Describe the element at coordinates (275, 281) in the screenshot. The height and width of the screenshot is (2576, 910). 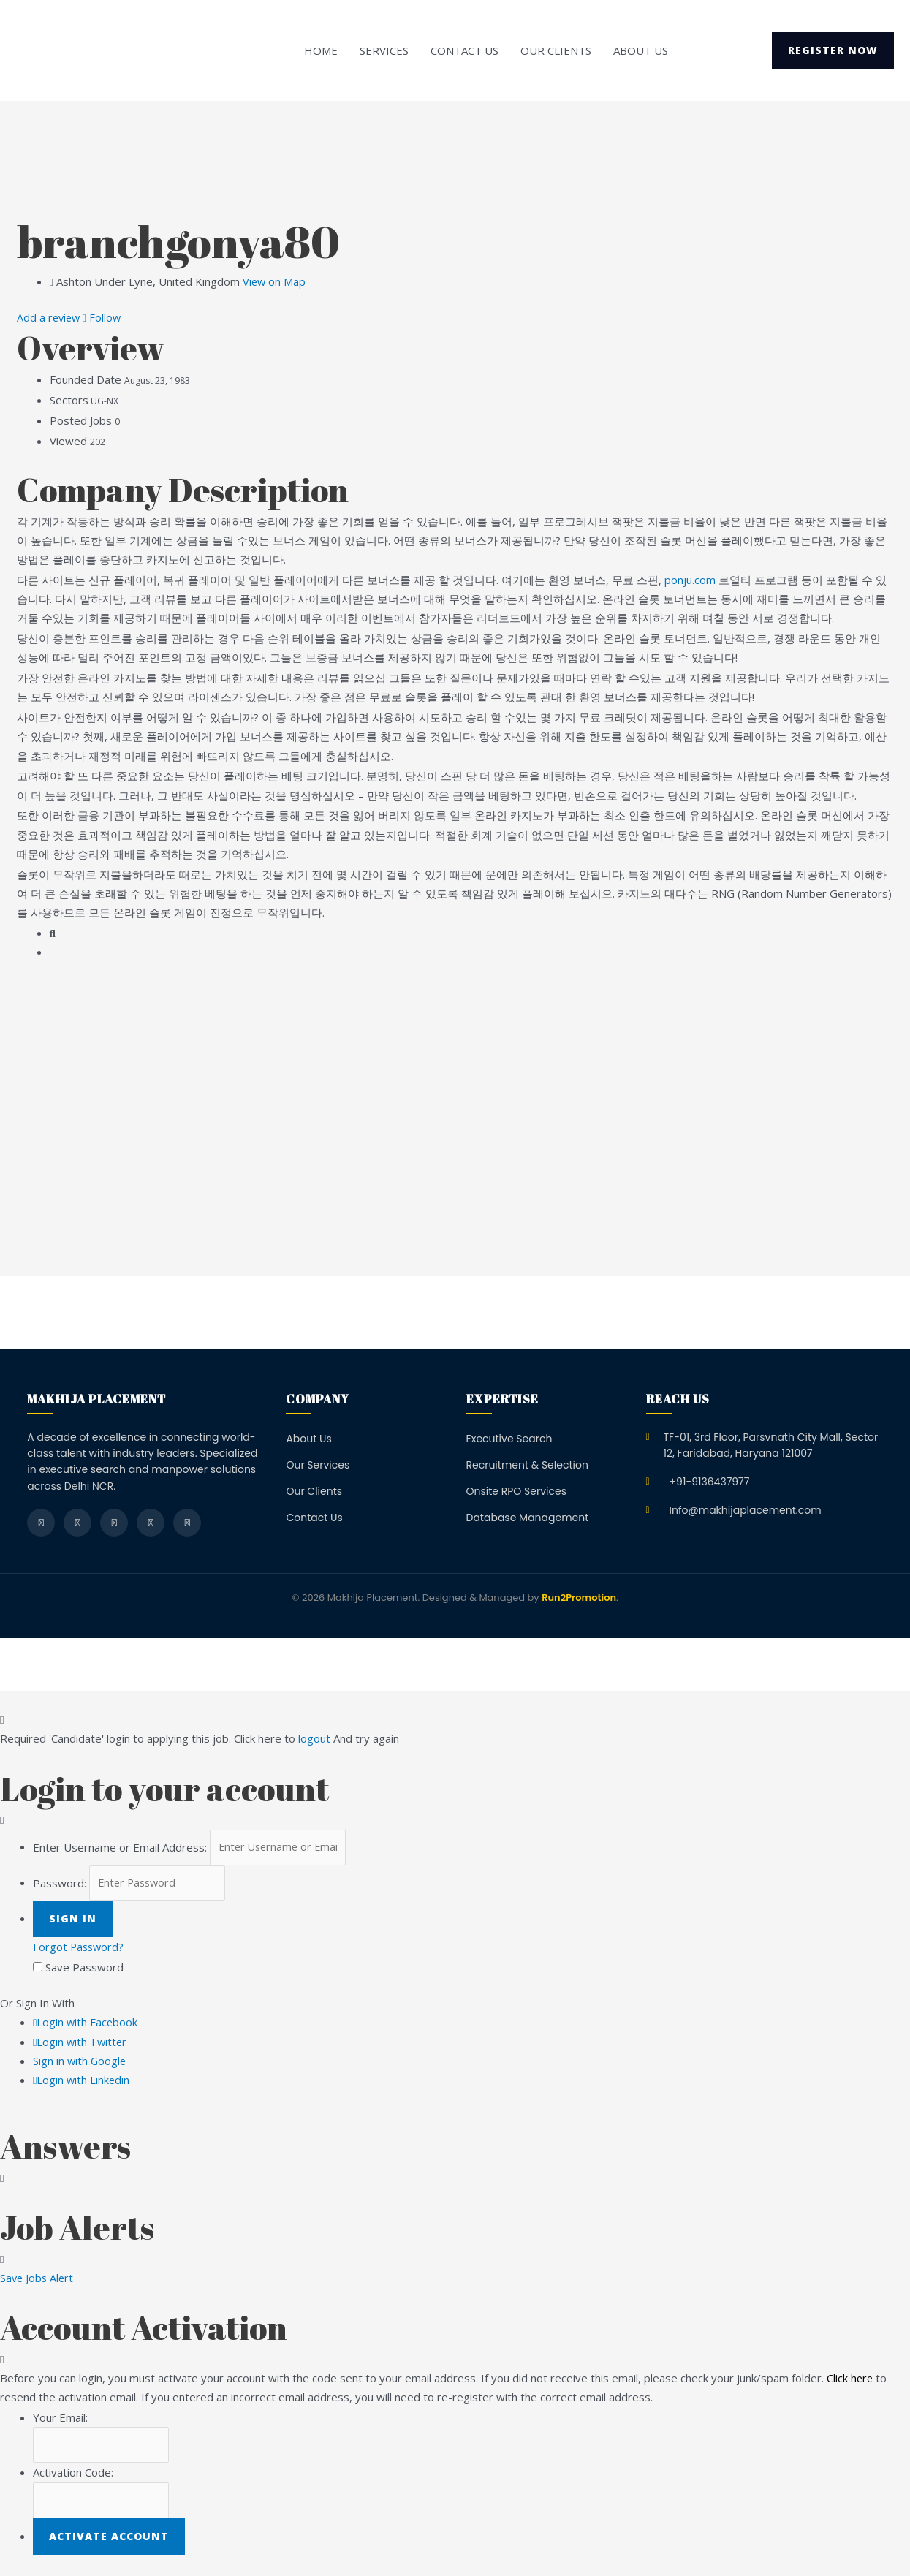
I see `View on Map` at that location.